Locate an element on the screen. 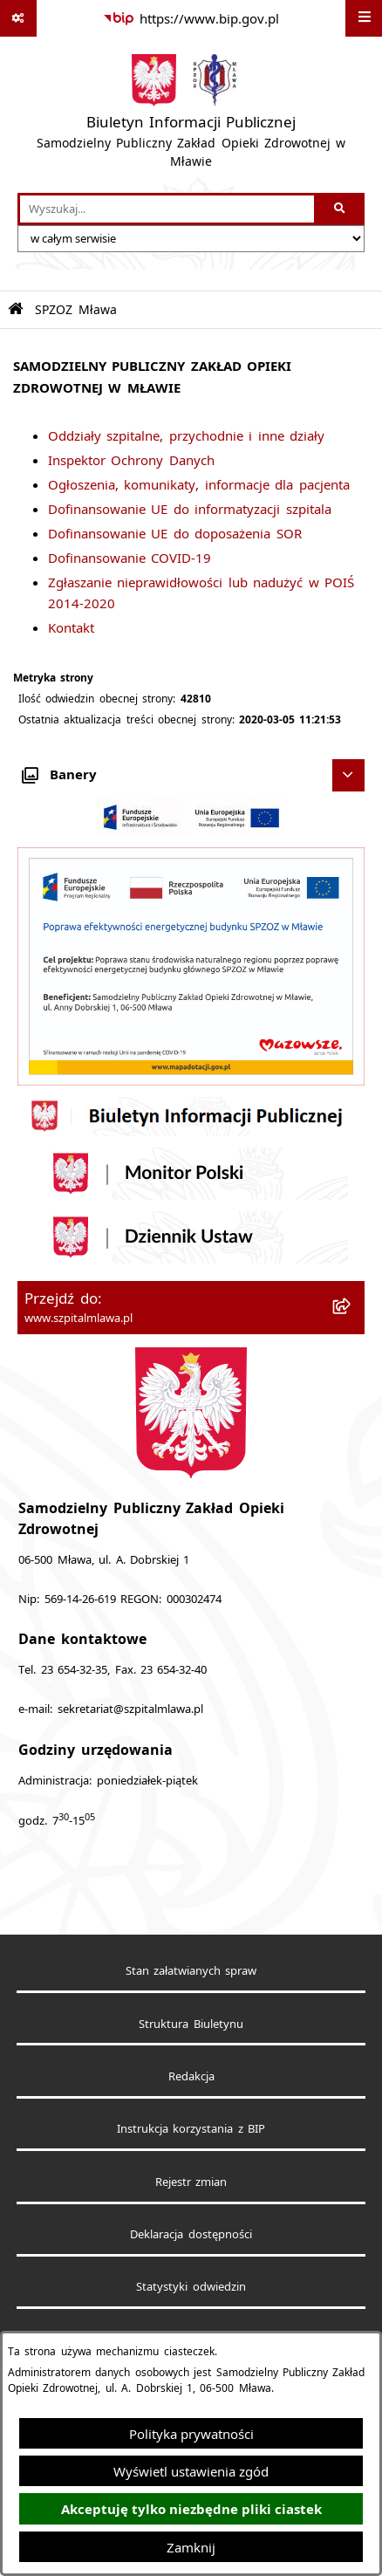 Image resolution: width=382 pixels, height=2576 pixels. Zamknij is located at coordinates (191, 2547).